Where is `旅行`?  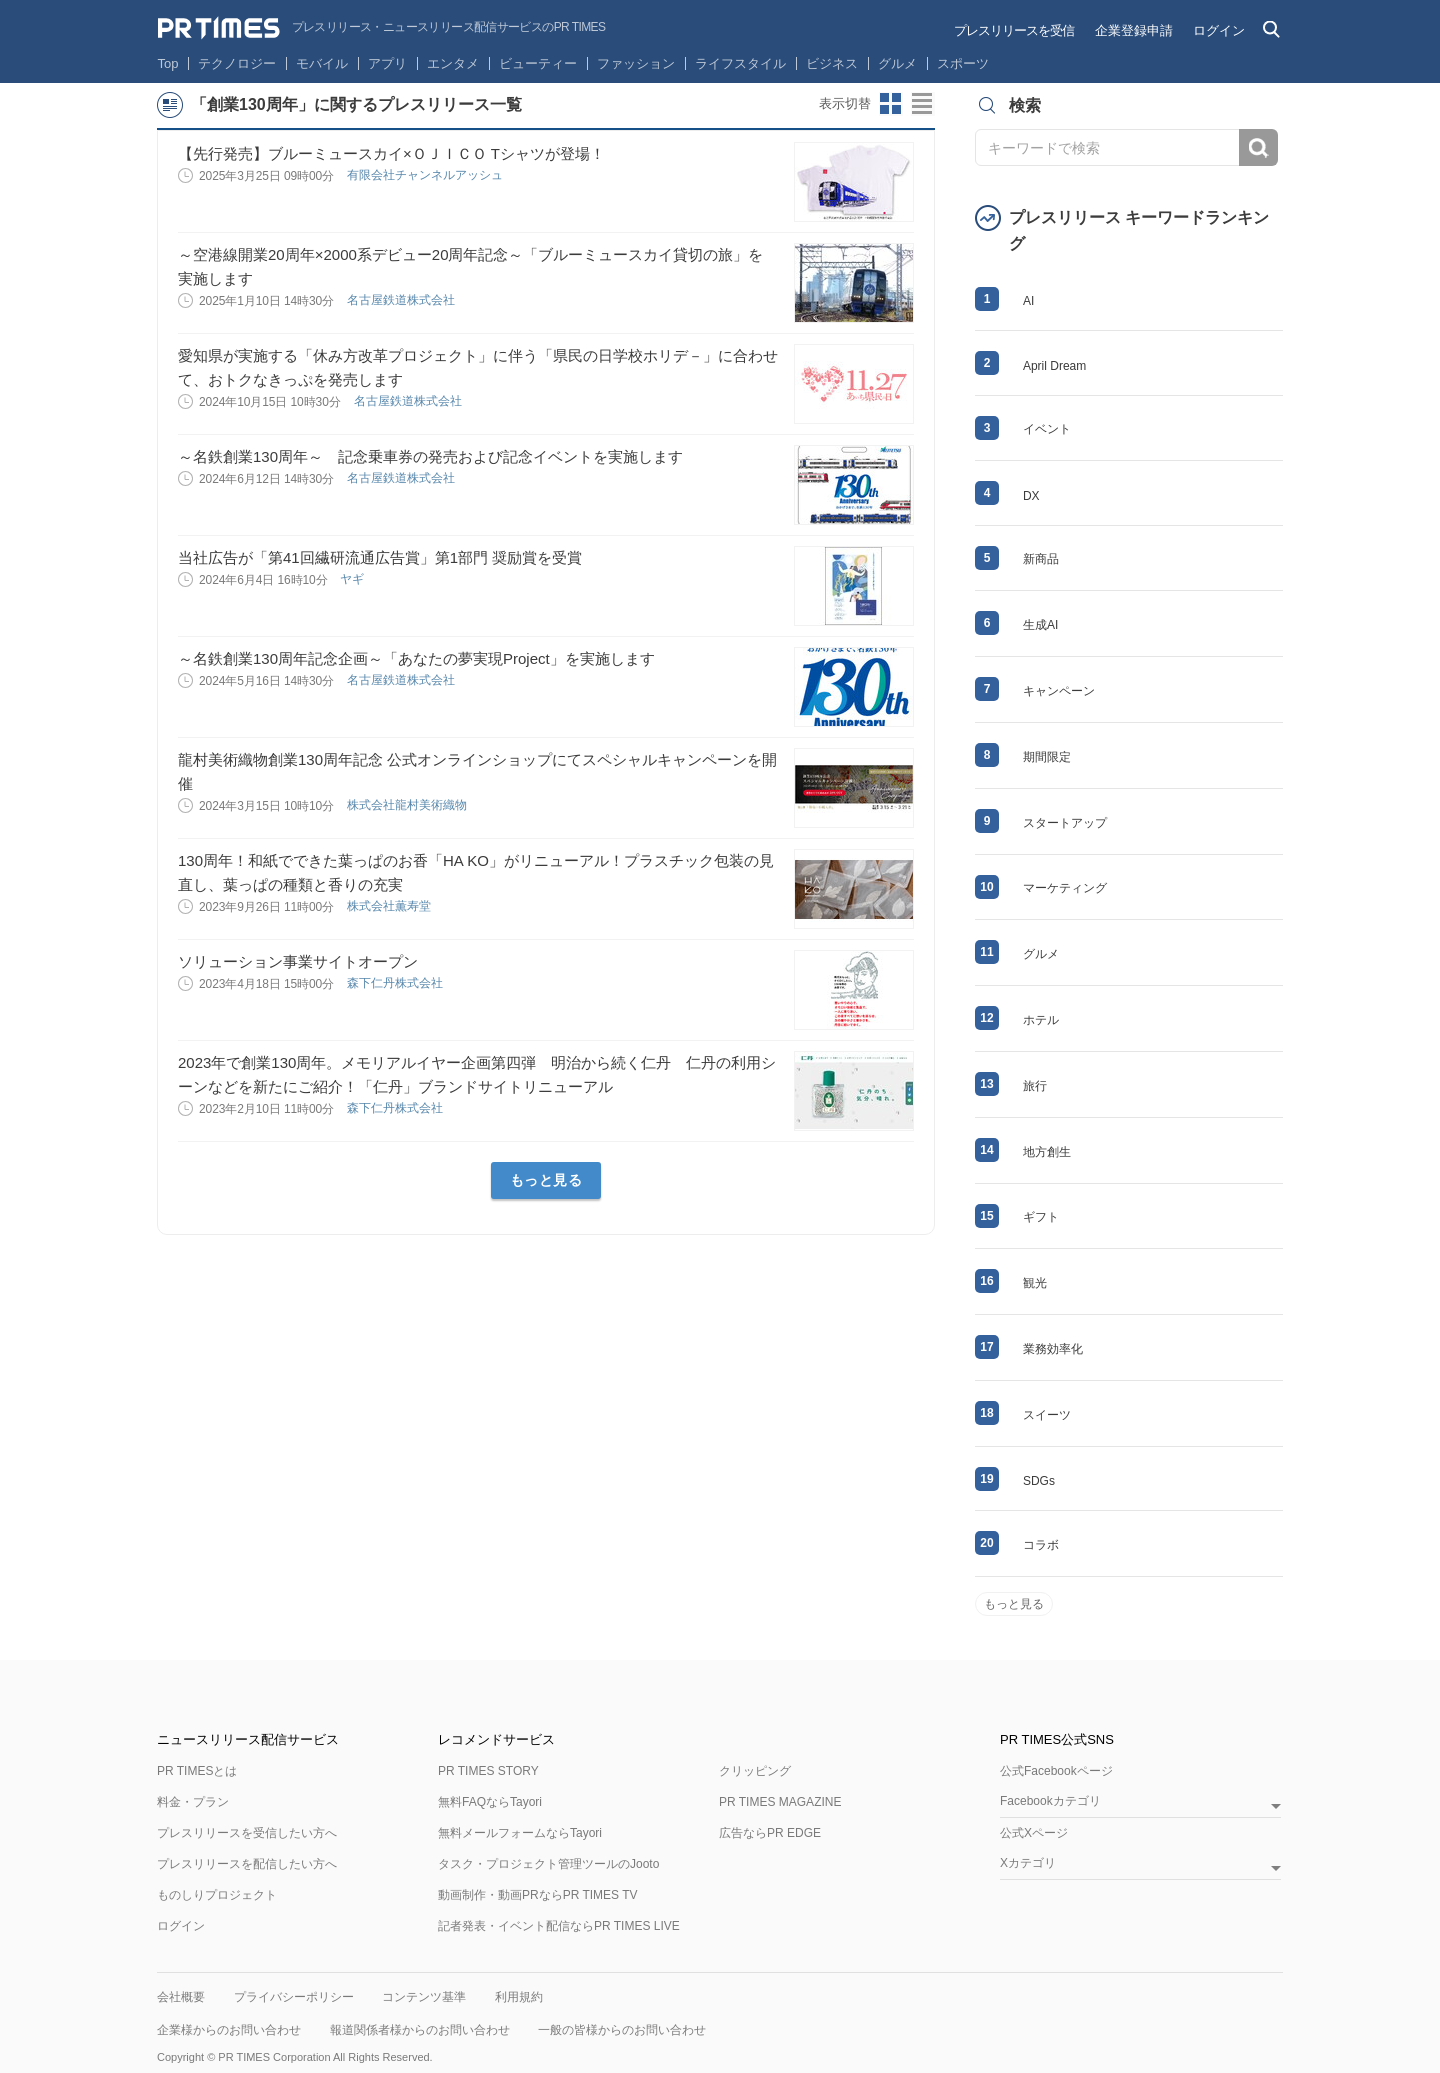 旅行 is located at coordinates (1035, 1086).